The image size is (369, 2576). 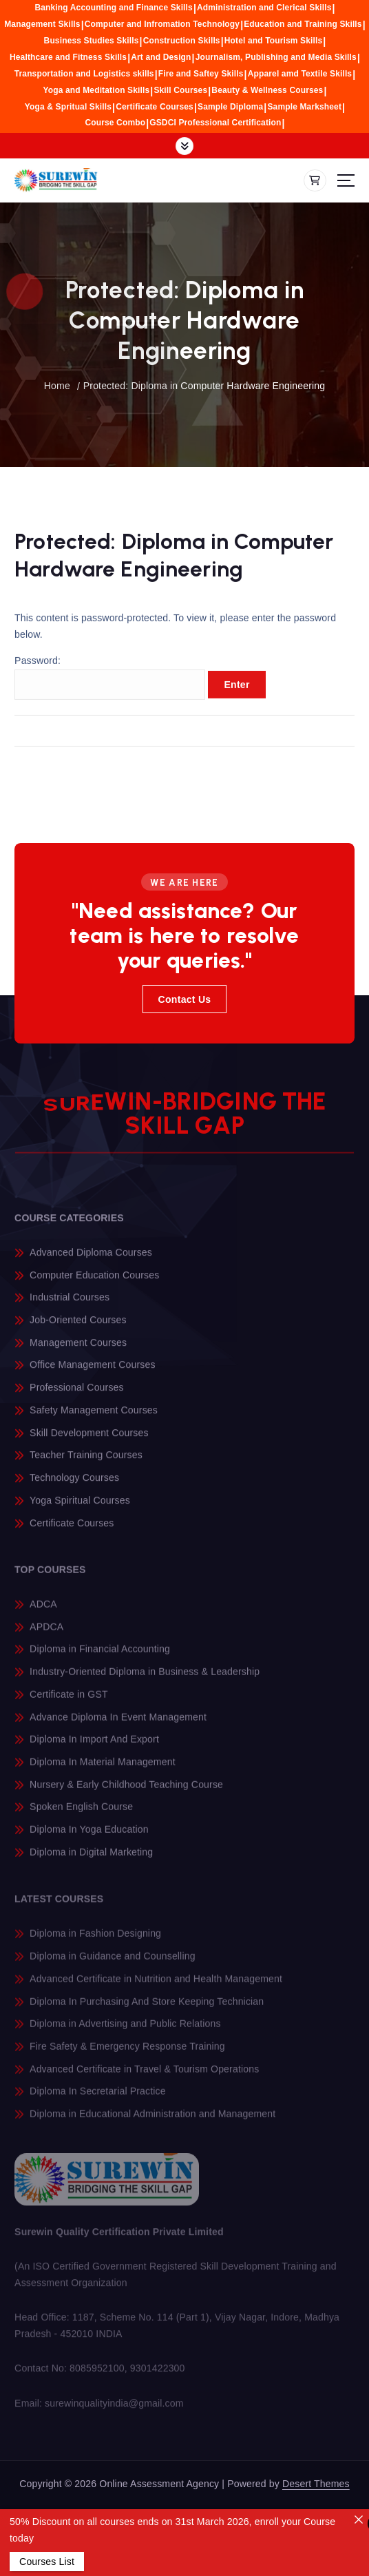 I want to click on Computer and Infromation Technology, so click(x=162, y=24).